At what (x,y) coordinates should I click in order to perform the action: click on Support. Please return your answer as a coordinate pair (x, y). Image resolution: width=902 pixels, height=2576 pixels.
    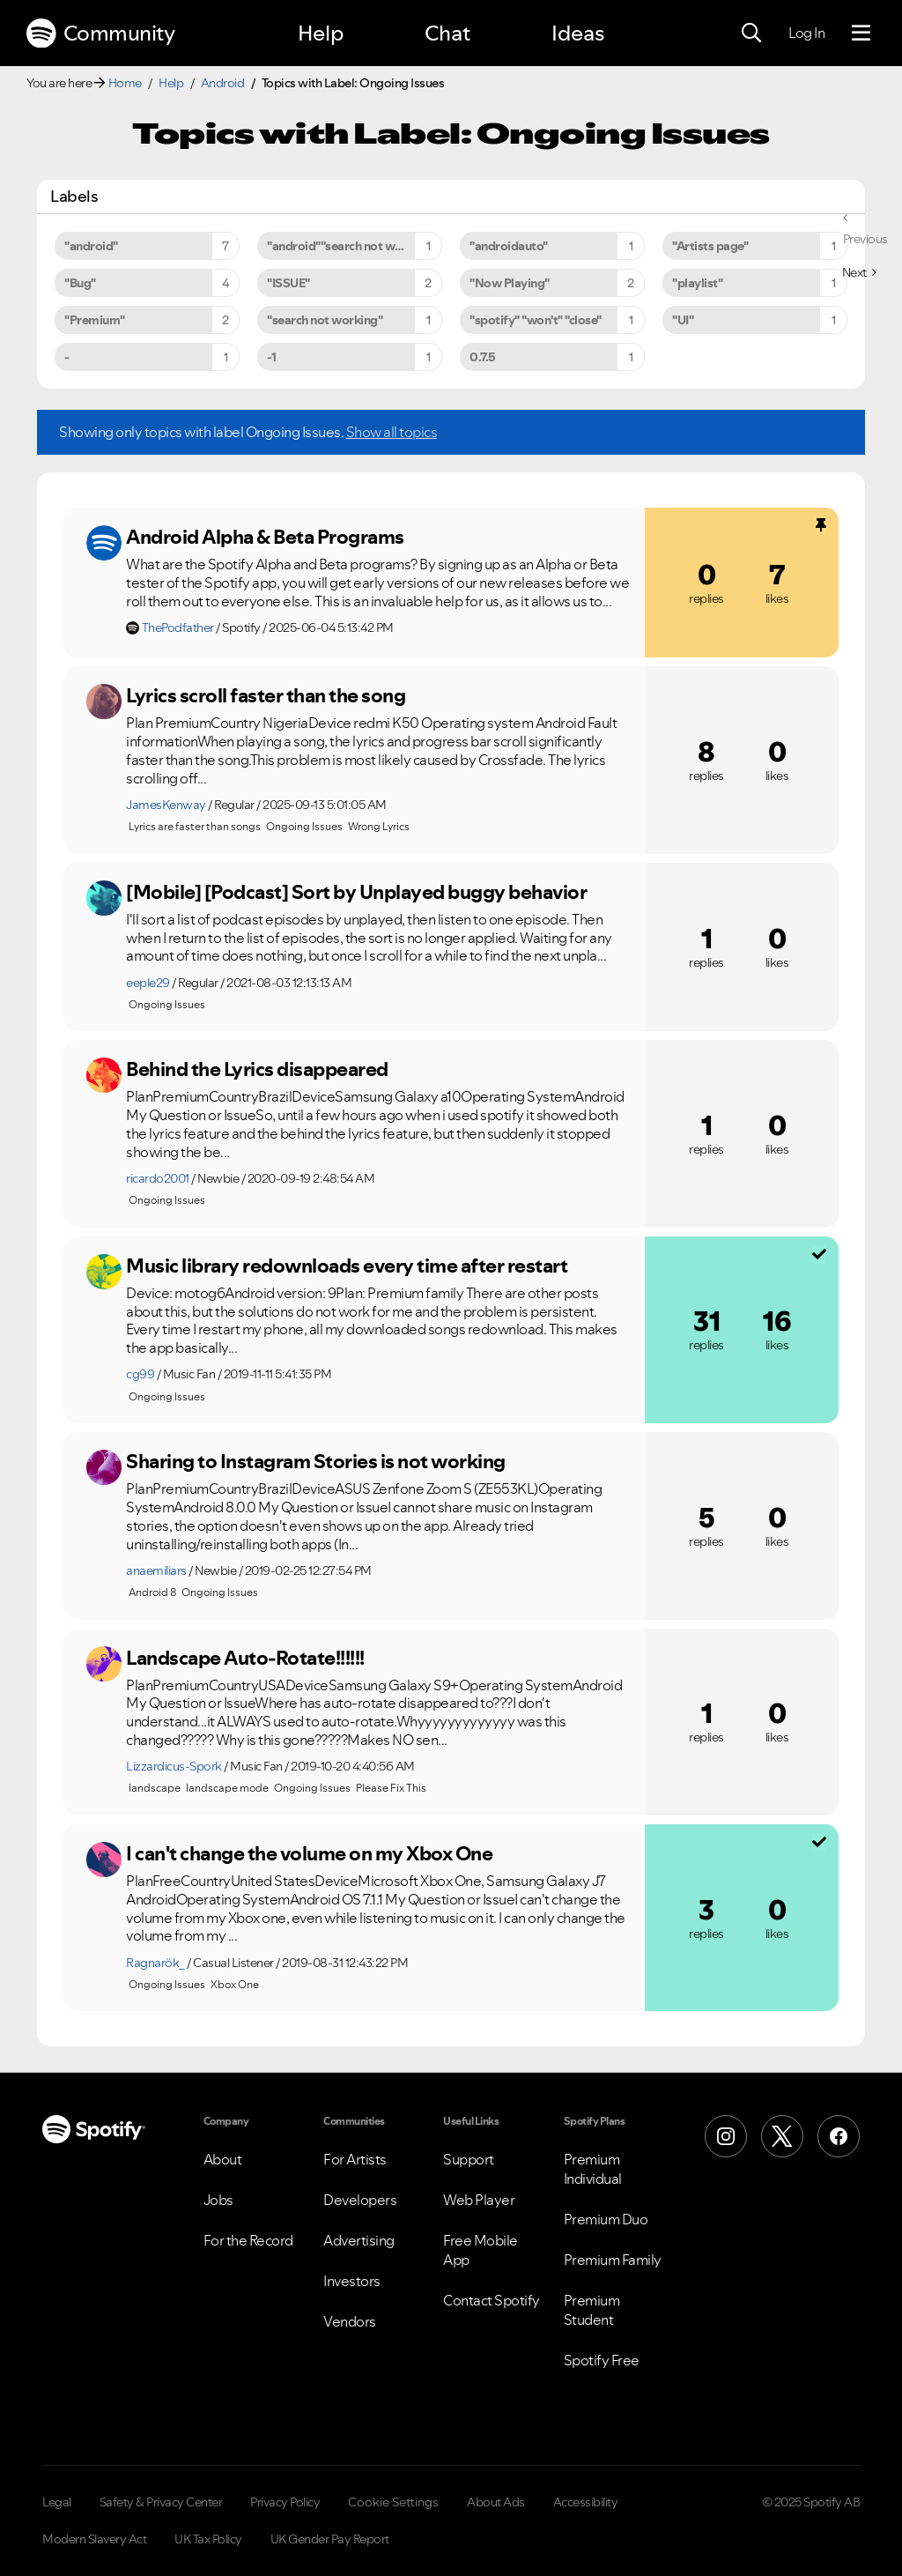
    Looking at the image, I should click on (468, 2159).